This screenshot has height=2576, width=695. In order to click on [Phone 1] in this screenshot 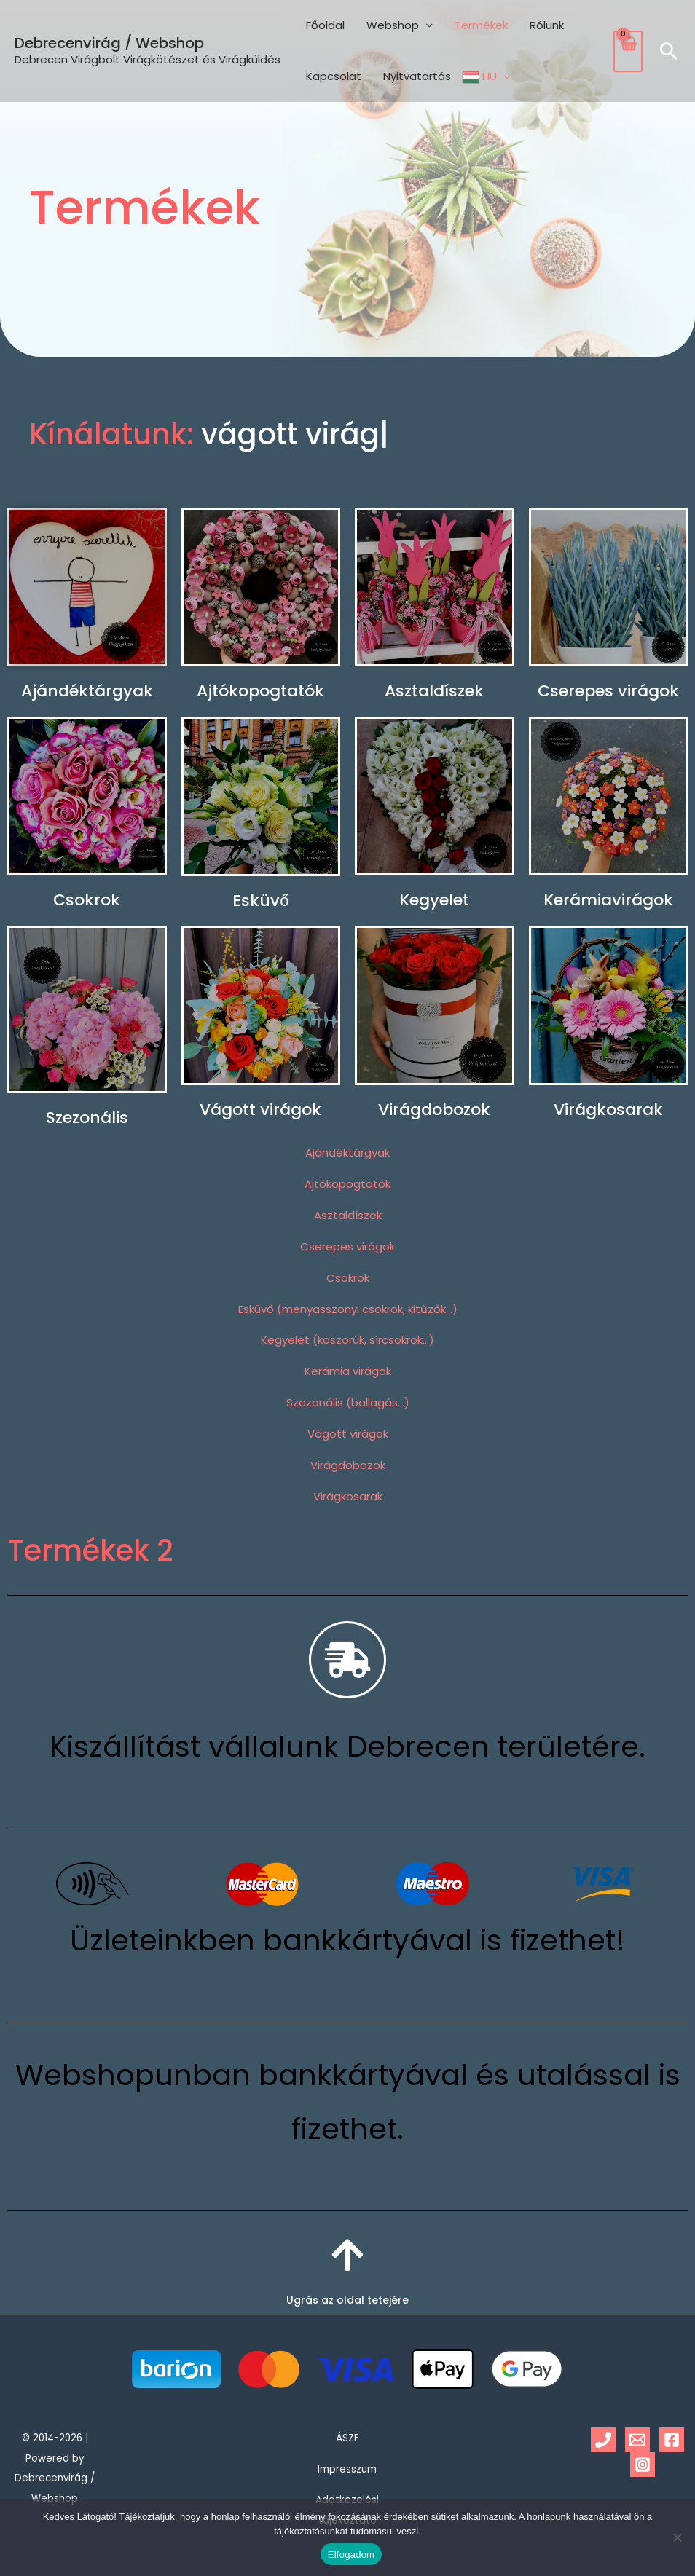, I will do `click(603, 2439)`.